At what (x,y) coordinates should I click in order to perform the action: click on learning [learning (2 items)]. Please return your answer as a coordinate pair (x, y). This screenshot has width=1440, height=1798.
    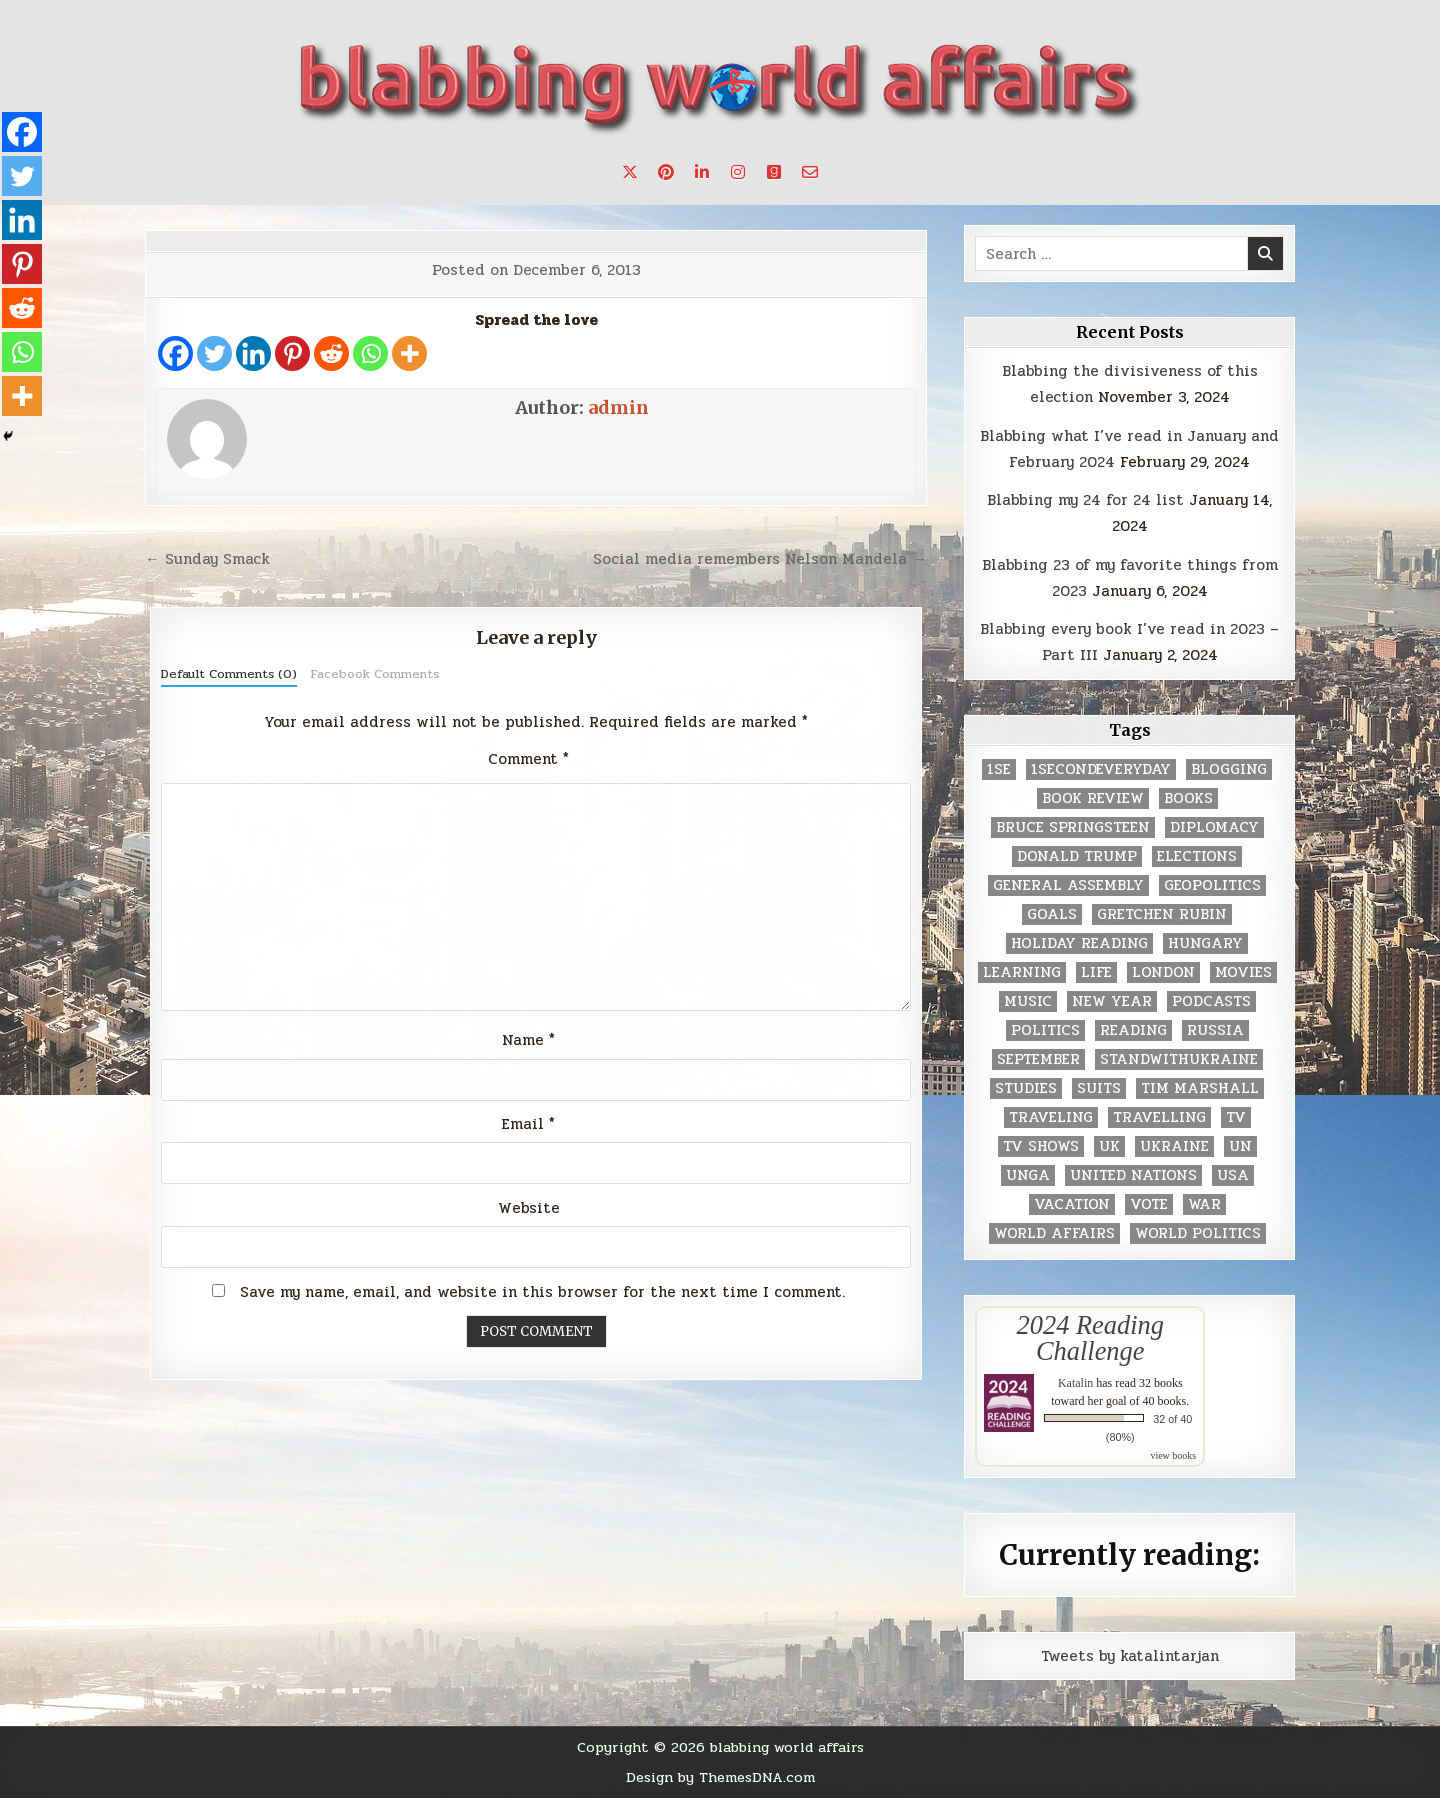
    Looking at the image, I should click on (1022, 972).